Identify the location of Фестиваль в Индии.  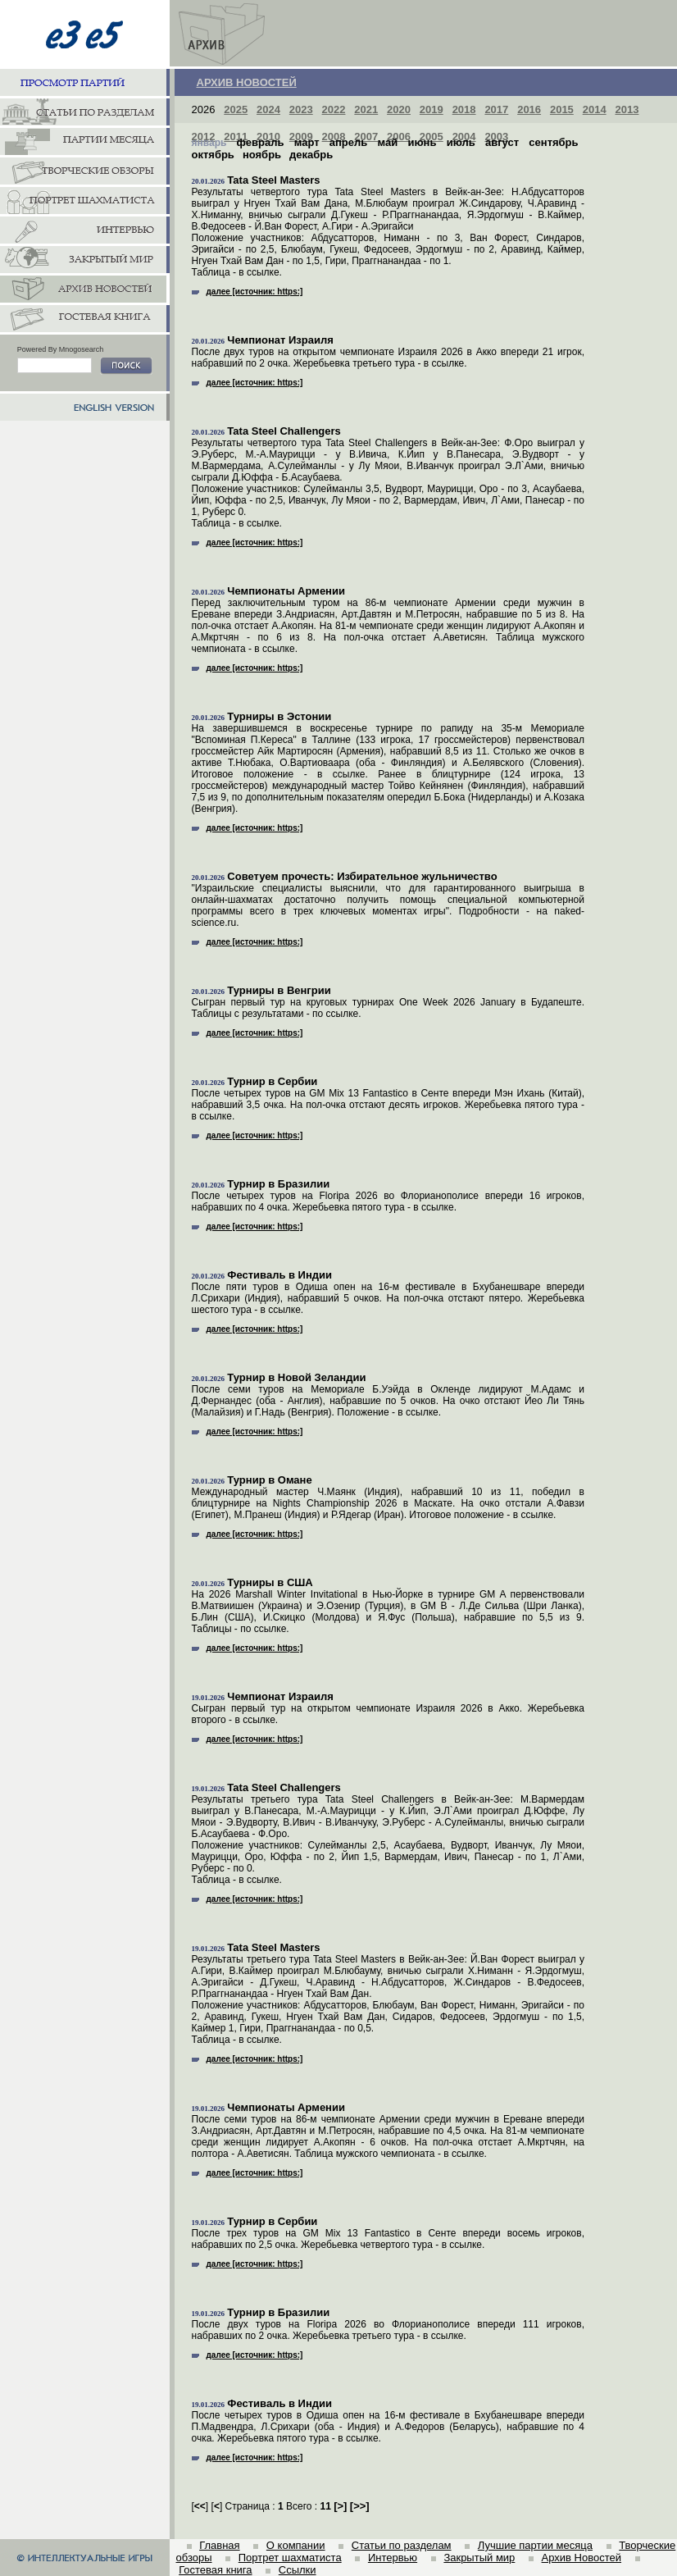
(279, 1275).